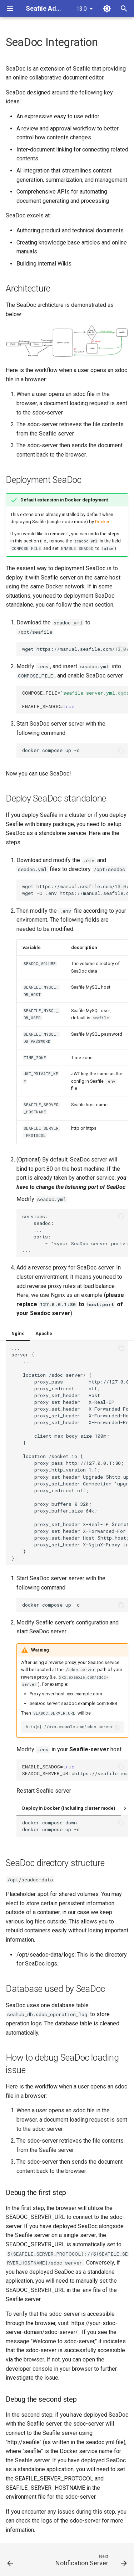  Describe the element at coordinates (81, 8) in the screenshot. I see `13.0 [Select version]` at that location.